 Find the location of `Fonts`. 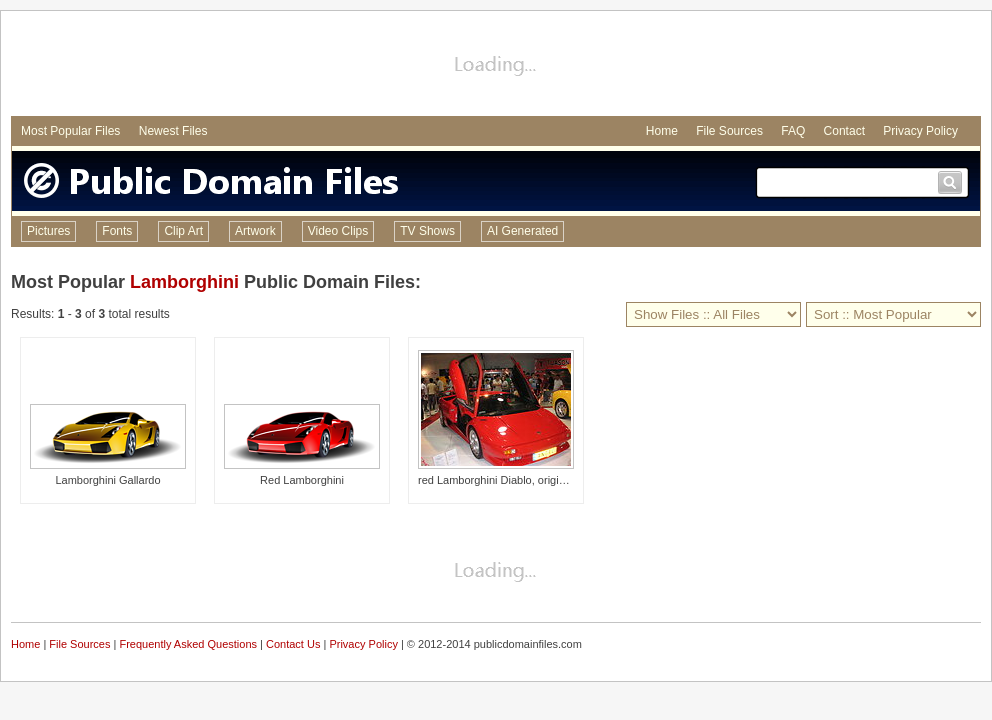

Fonts is located at coordinates (117, 231).